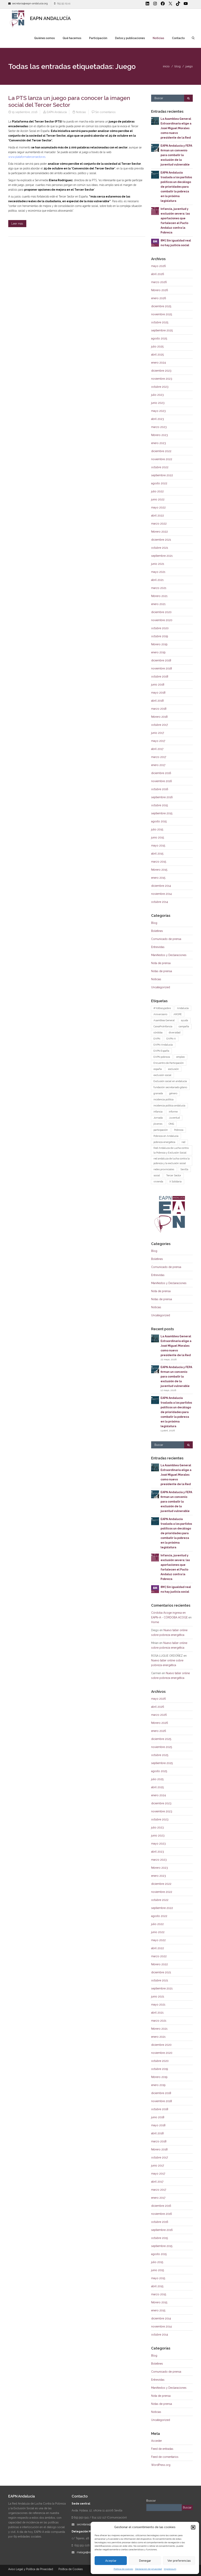  Describe the element at coordinates (161, 1050) in the screenshot. I see `EAPN España [EAPN España (13 elementos)]` at that location.